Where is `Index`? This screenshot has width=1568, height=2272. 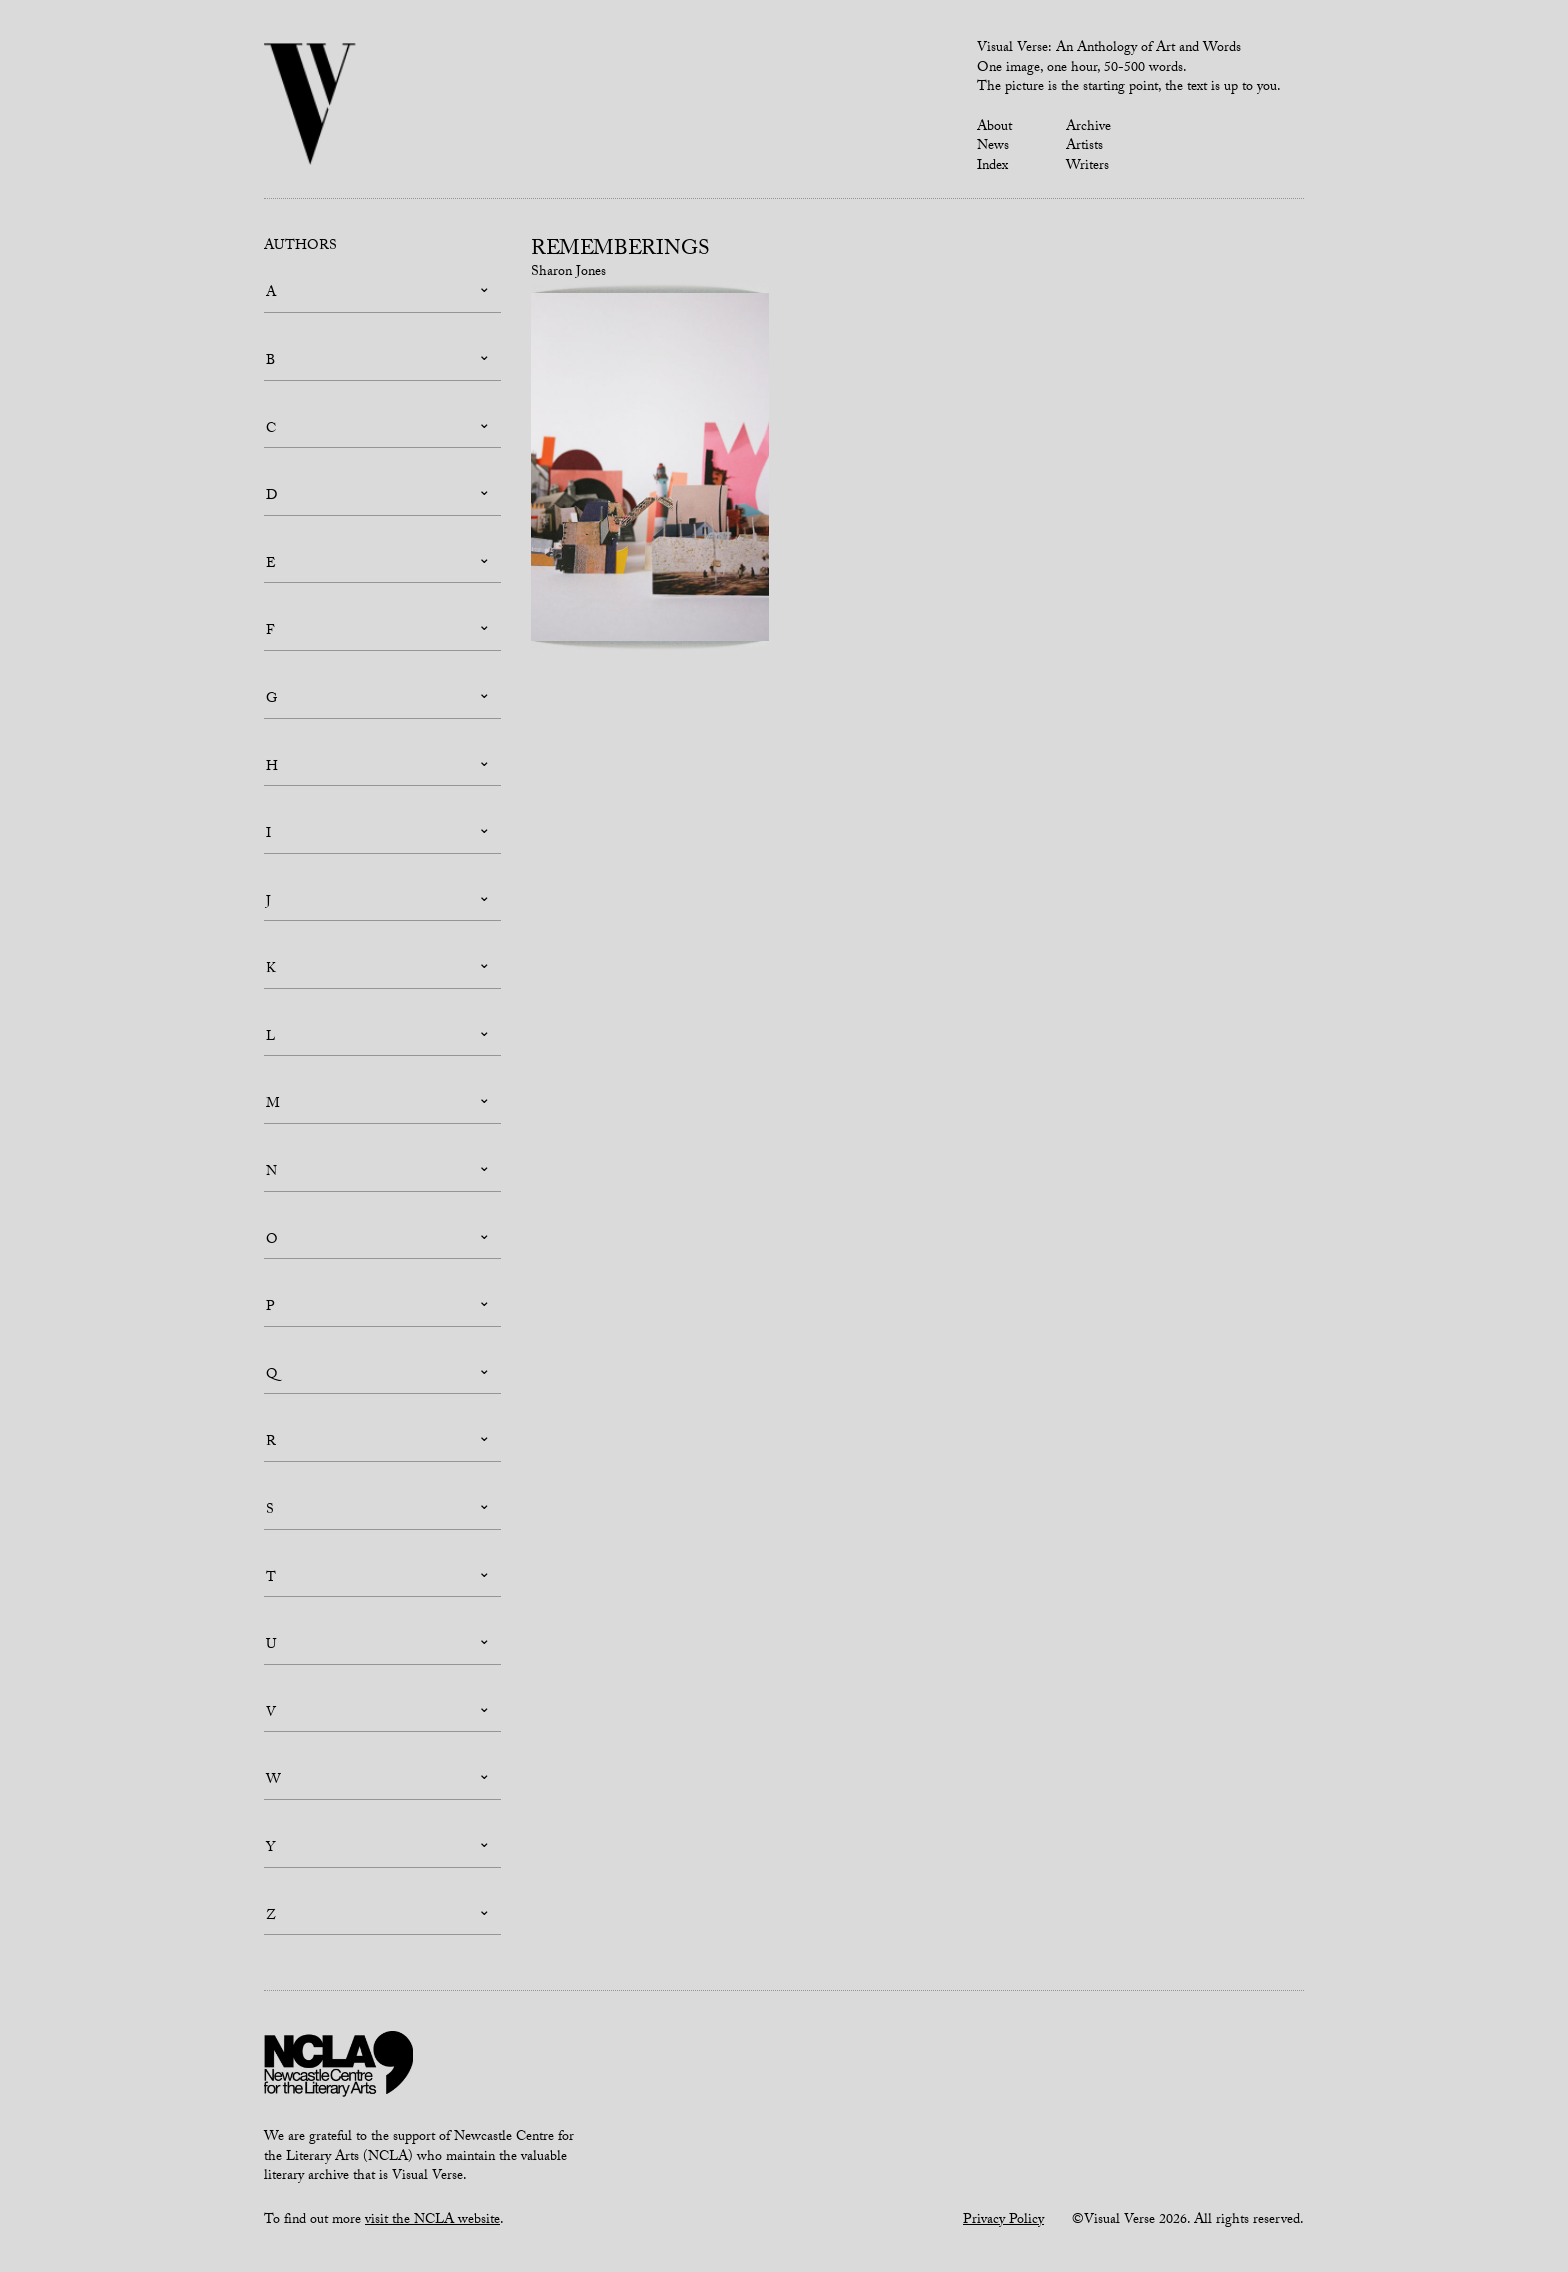
Index is located at coordinates (992, 167).